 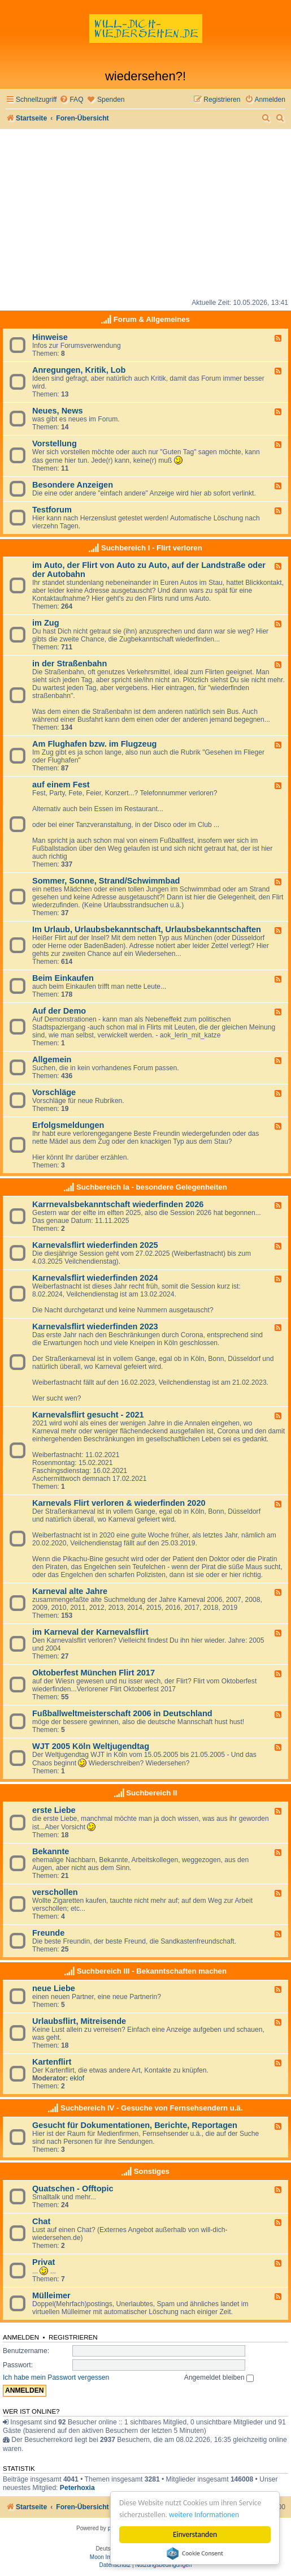 What do you see at coordinates (205, 2514) in the screenshot?
I see `weitere Informationen` at bounding box center [205, 2514].